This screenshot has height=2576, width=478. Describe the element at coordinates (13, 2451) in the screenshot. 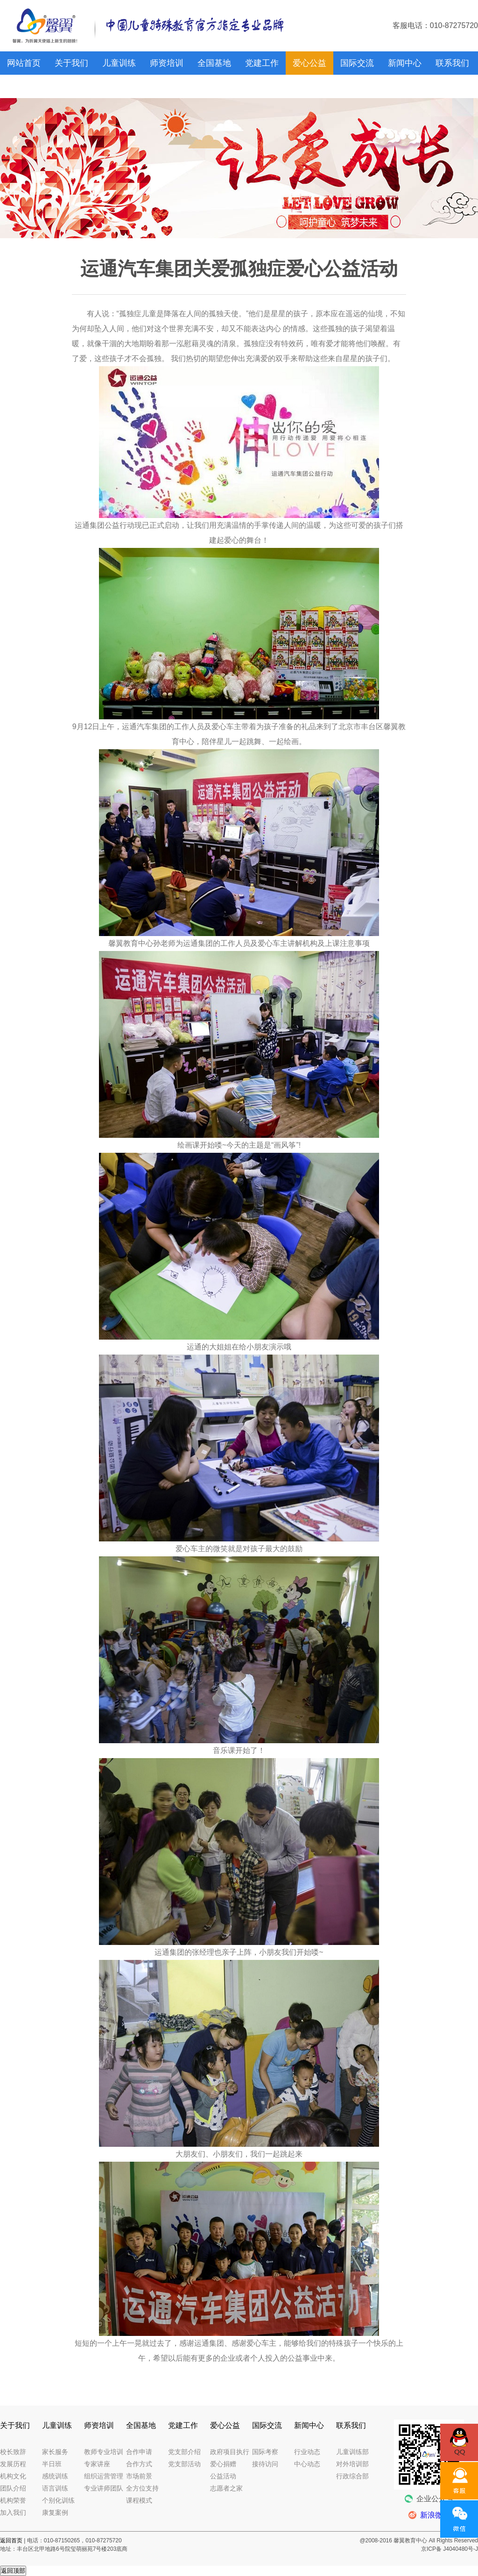

I see `校长致辞` at that location.